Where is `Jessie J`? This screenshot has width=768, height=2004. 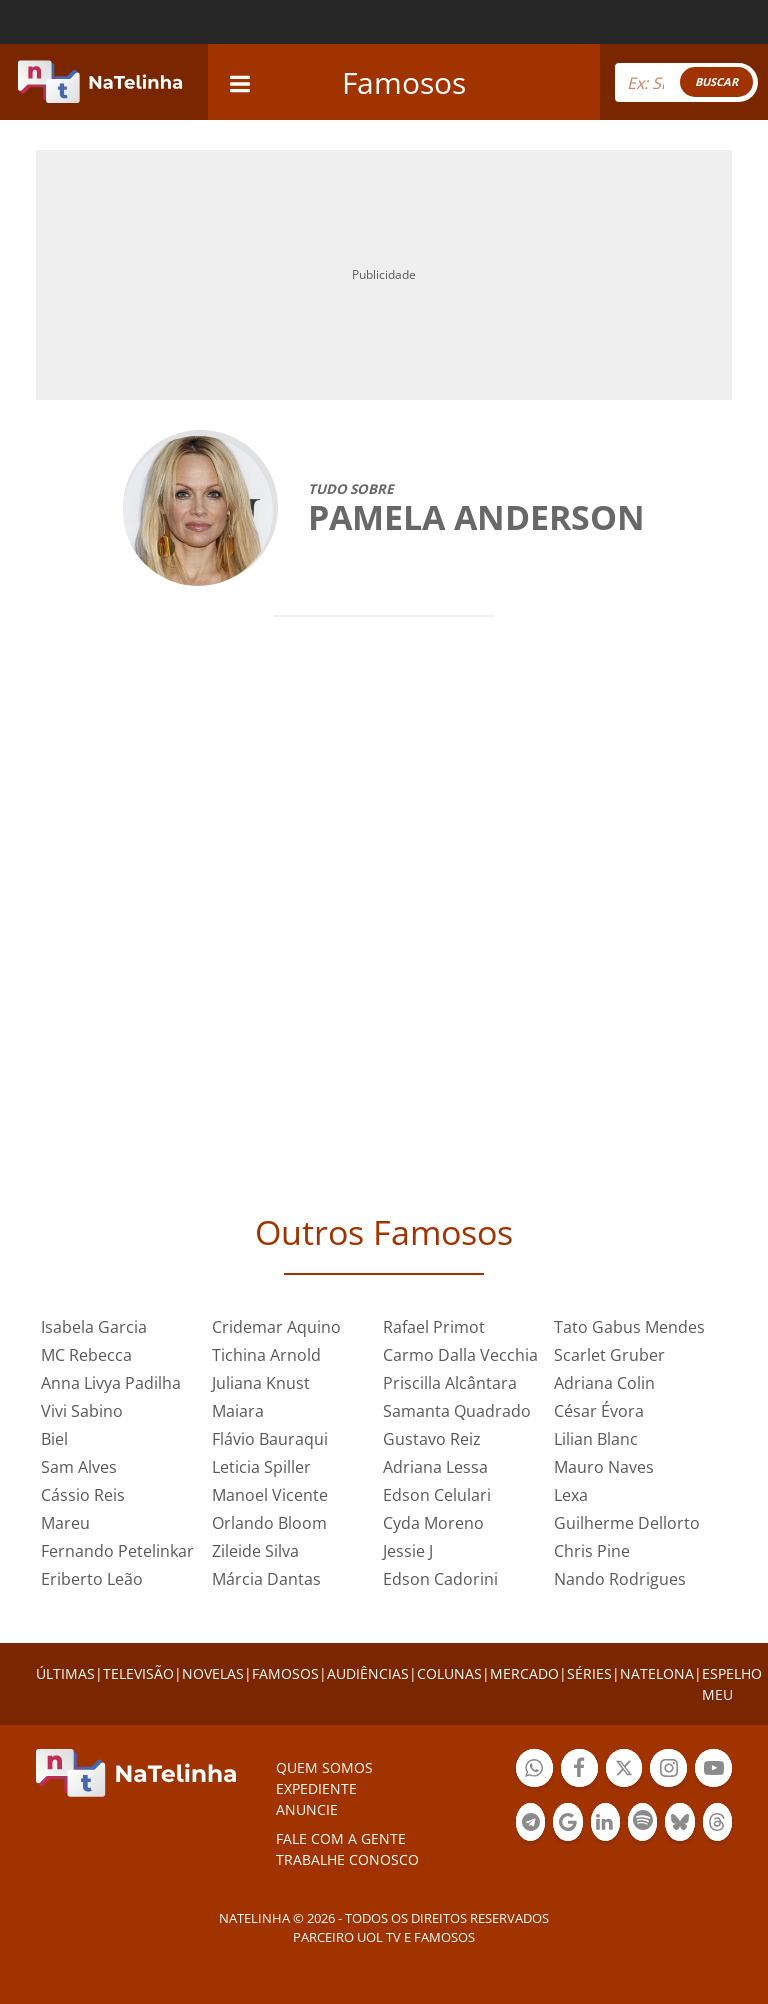 Jessie J is located at coordinates (408, 1551).